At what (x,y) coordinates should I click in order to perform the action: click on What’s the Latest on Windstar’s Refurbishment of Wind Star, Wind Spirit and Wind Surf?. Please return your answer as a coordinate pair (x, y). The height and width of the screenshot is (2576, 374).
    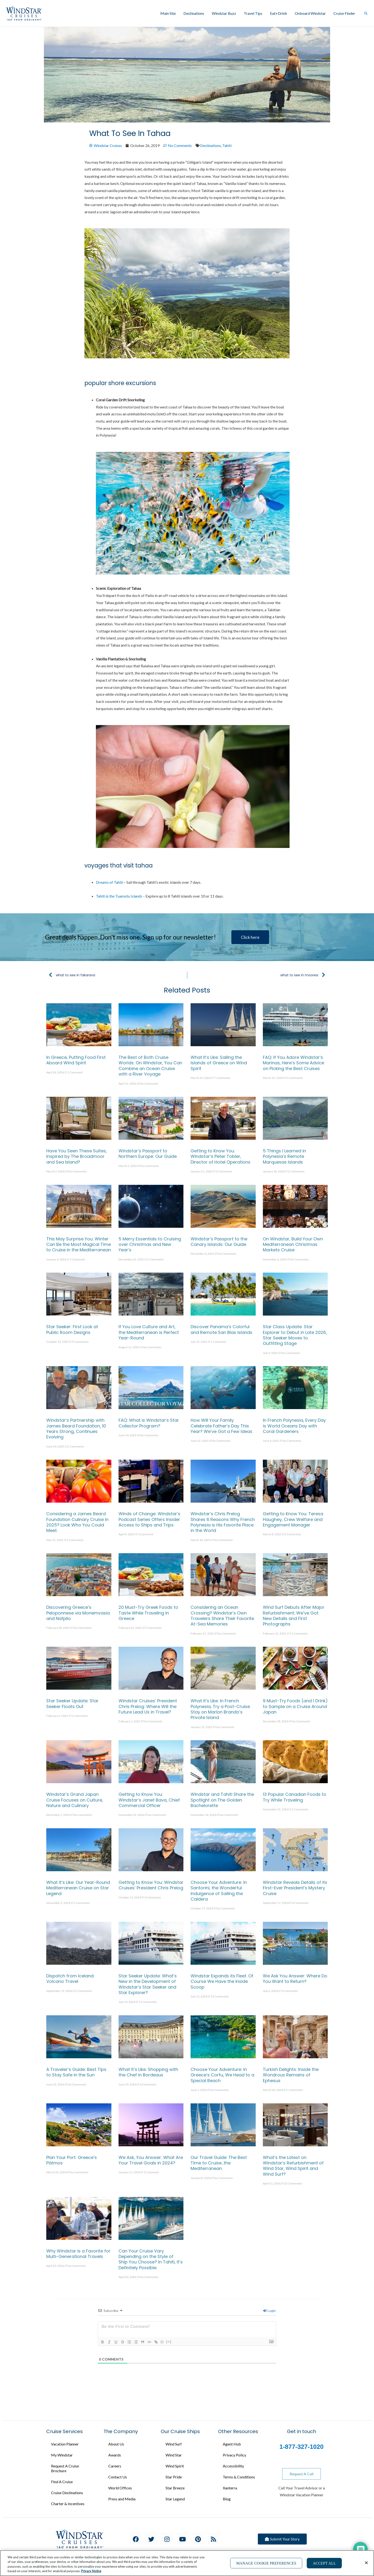
    Looking at the image, I should click on (293, 2165).